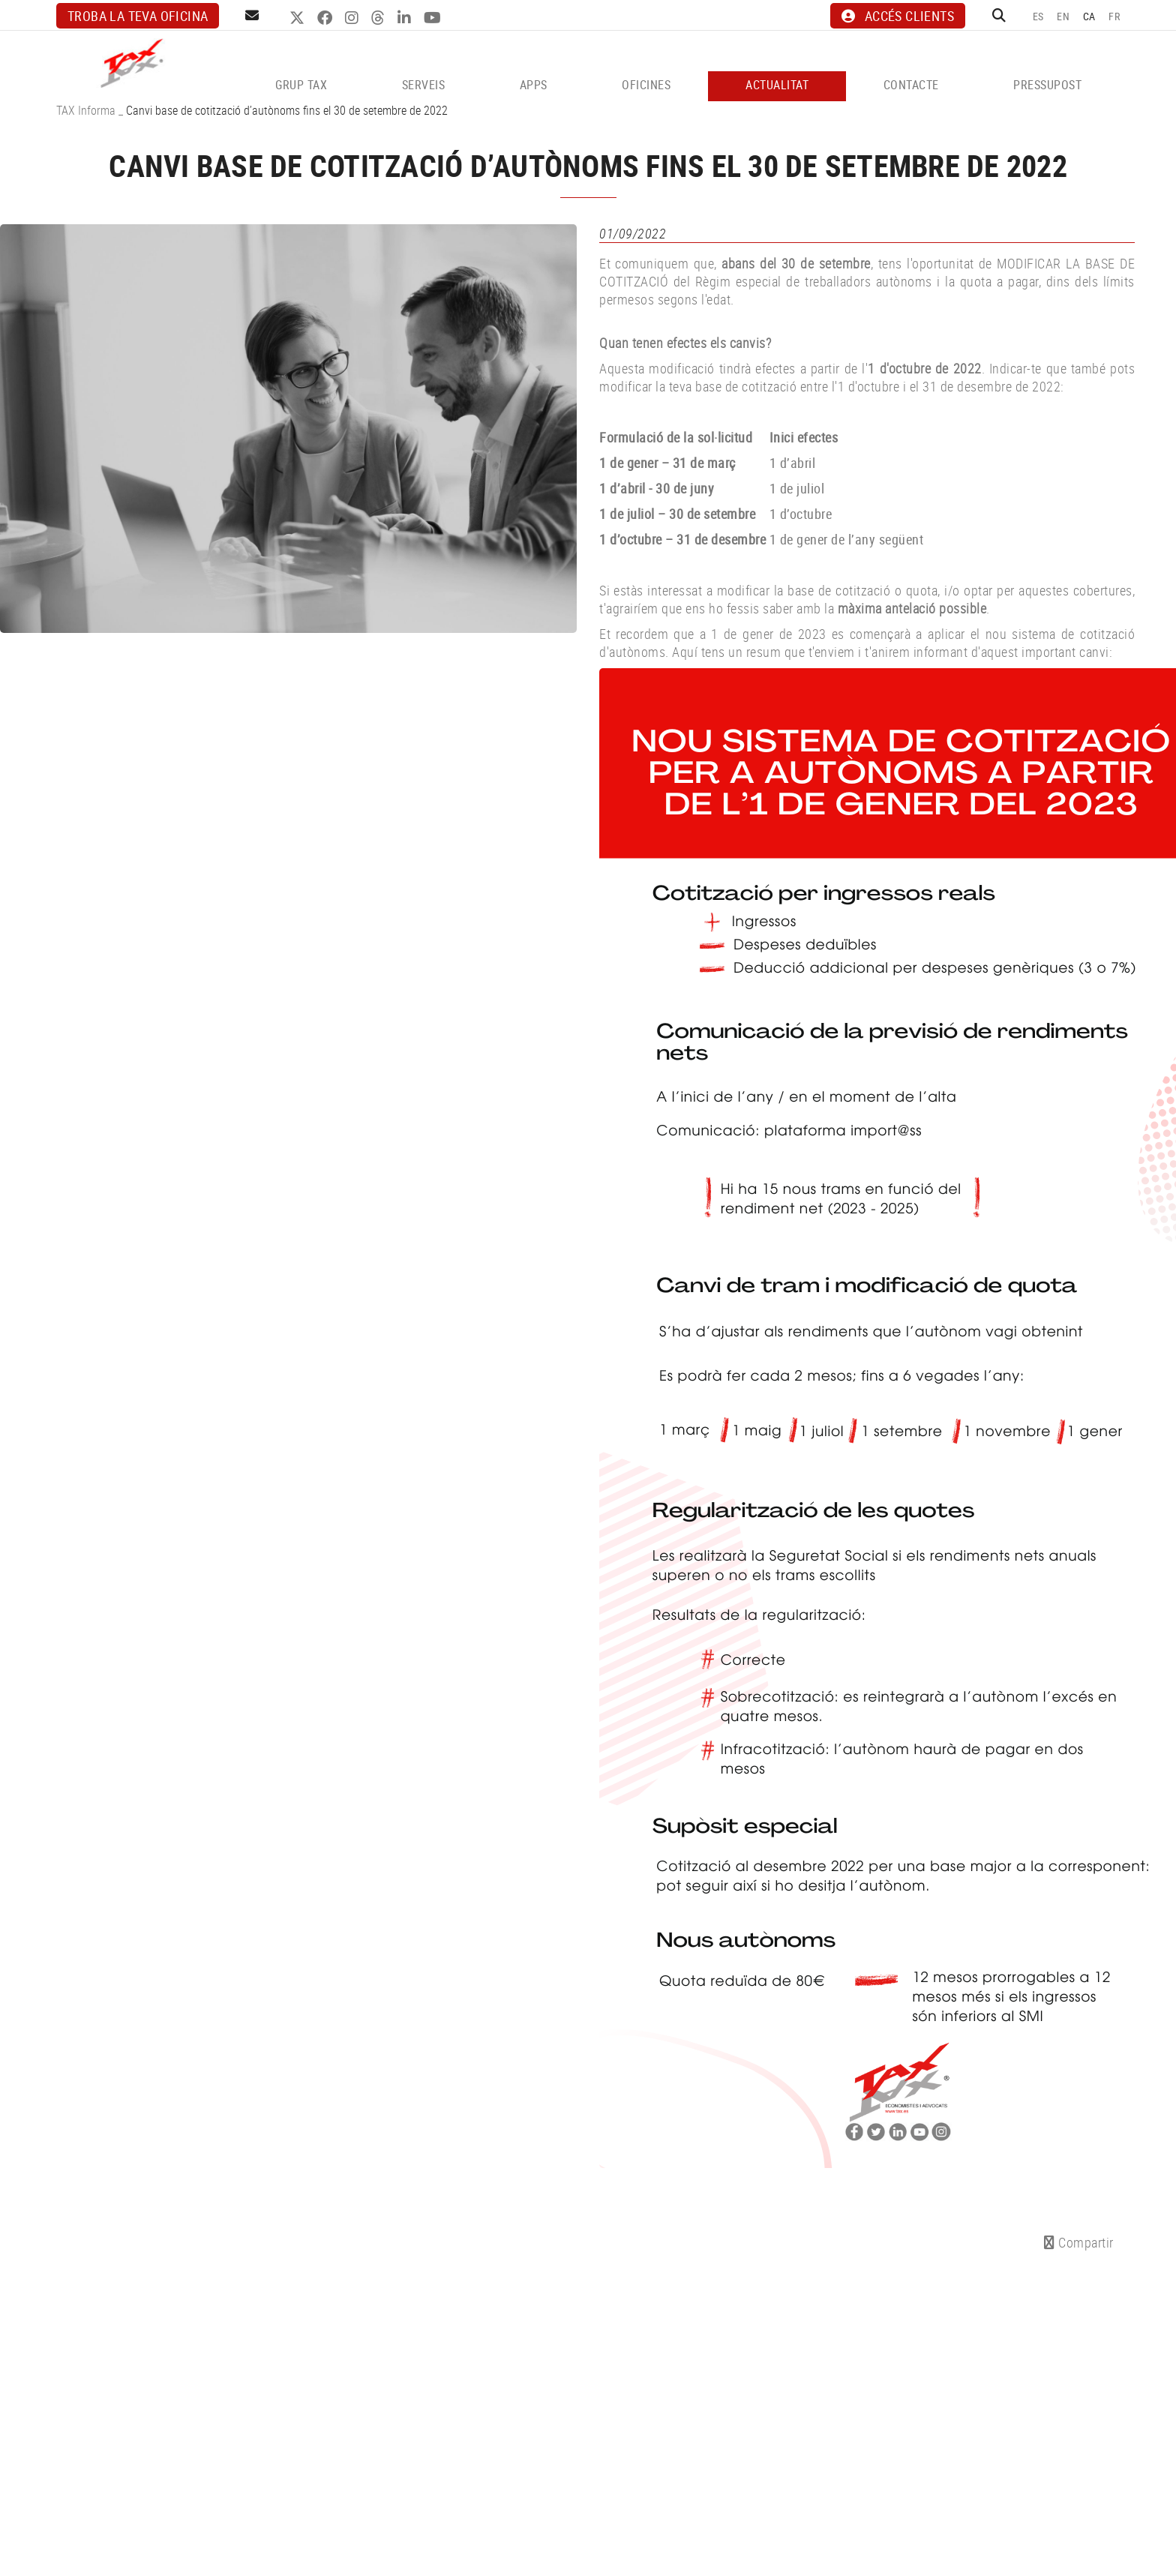 The height and width of the screenshot is (2576, 1176). I want to click on LINKEDIN, so click(406, 17).